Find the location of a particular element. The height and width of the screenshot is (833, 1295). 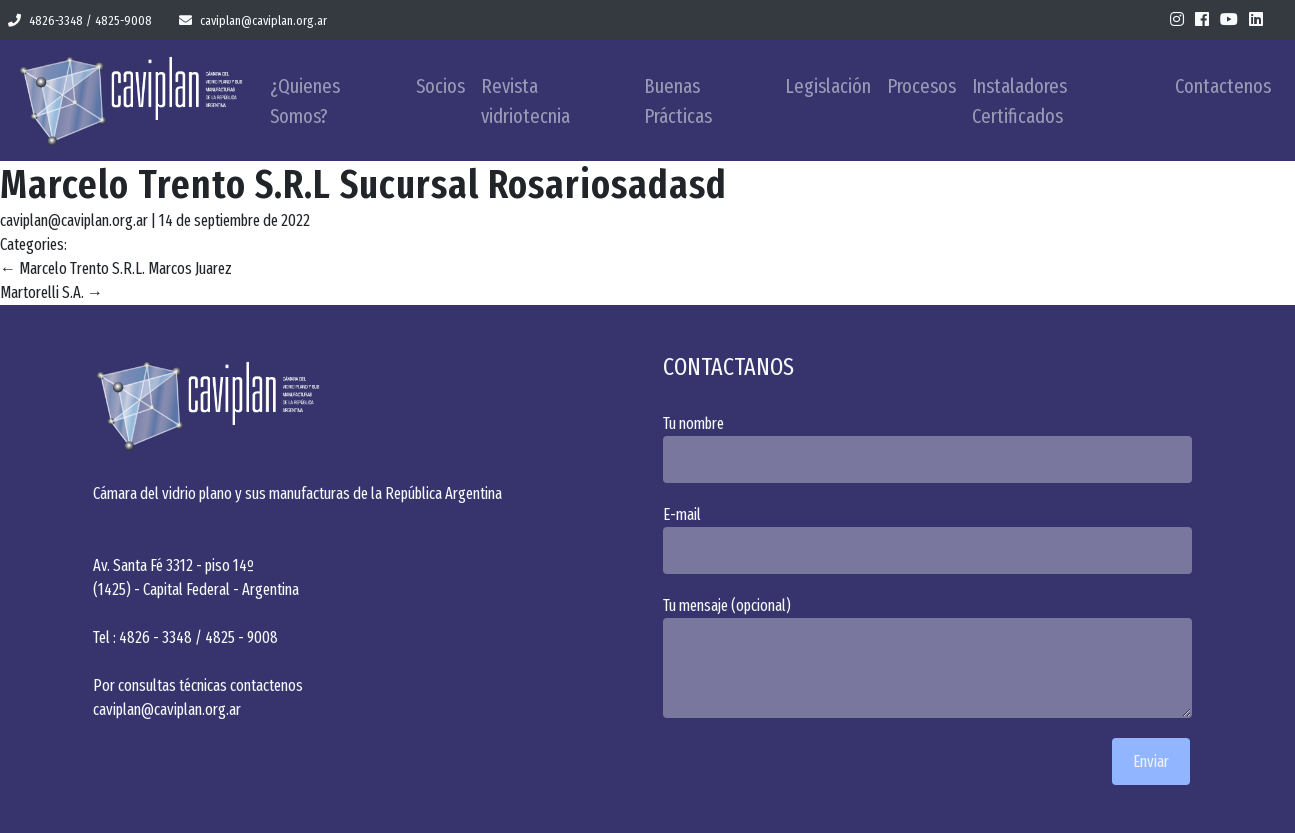

Tu mensaje (opcional) is located at coordinates (933, 657).